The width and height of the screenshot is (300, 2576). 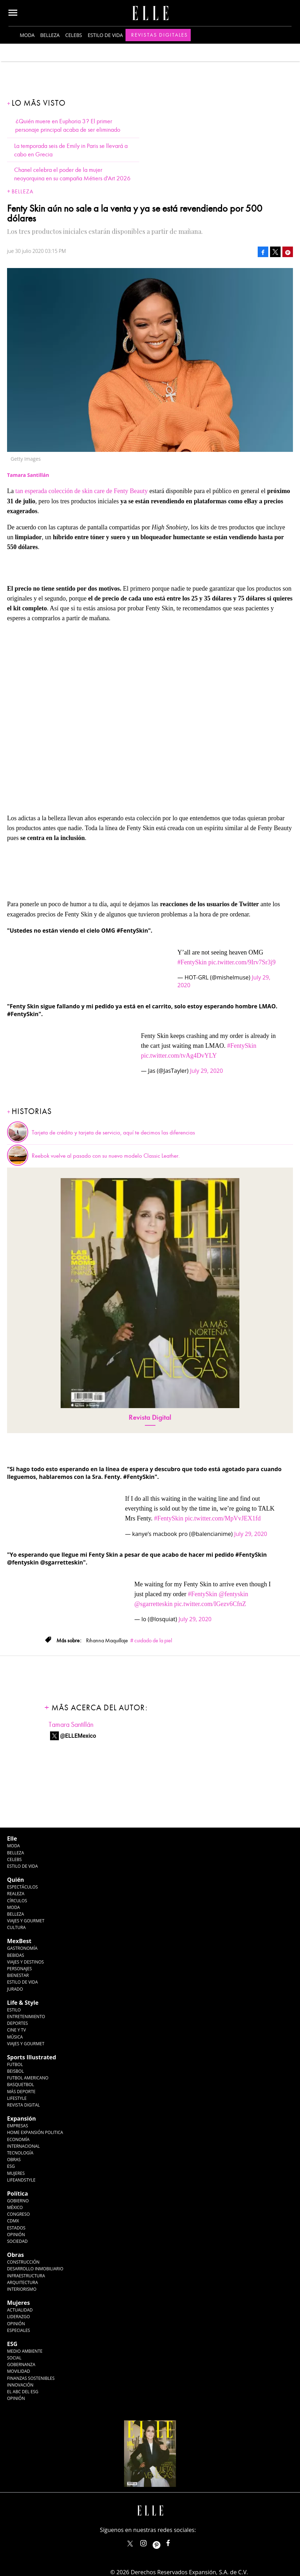 I want to click on Revistas Digitales, so click(x=159, y=35).